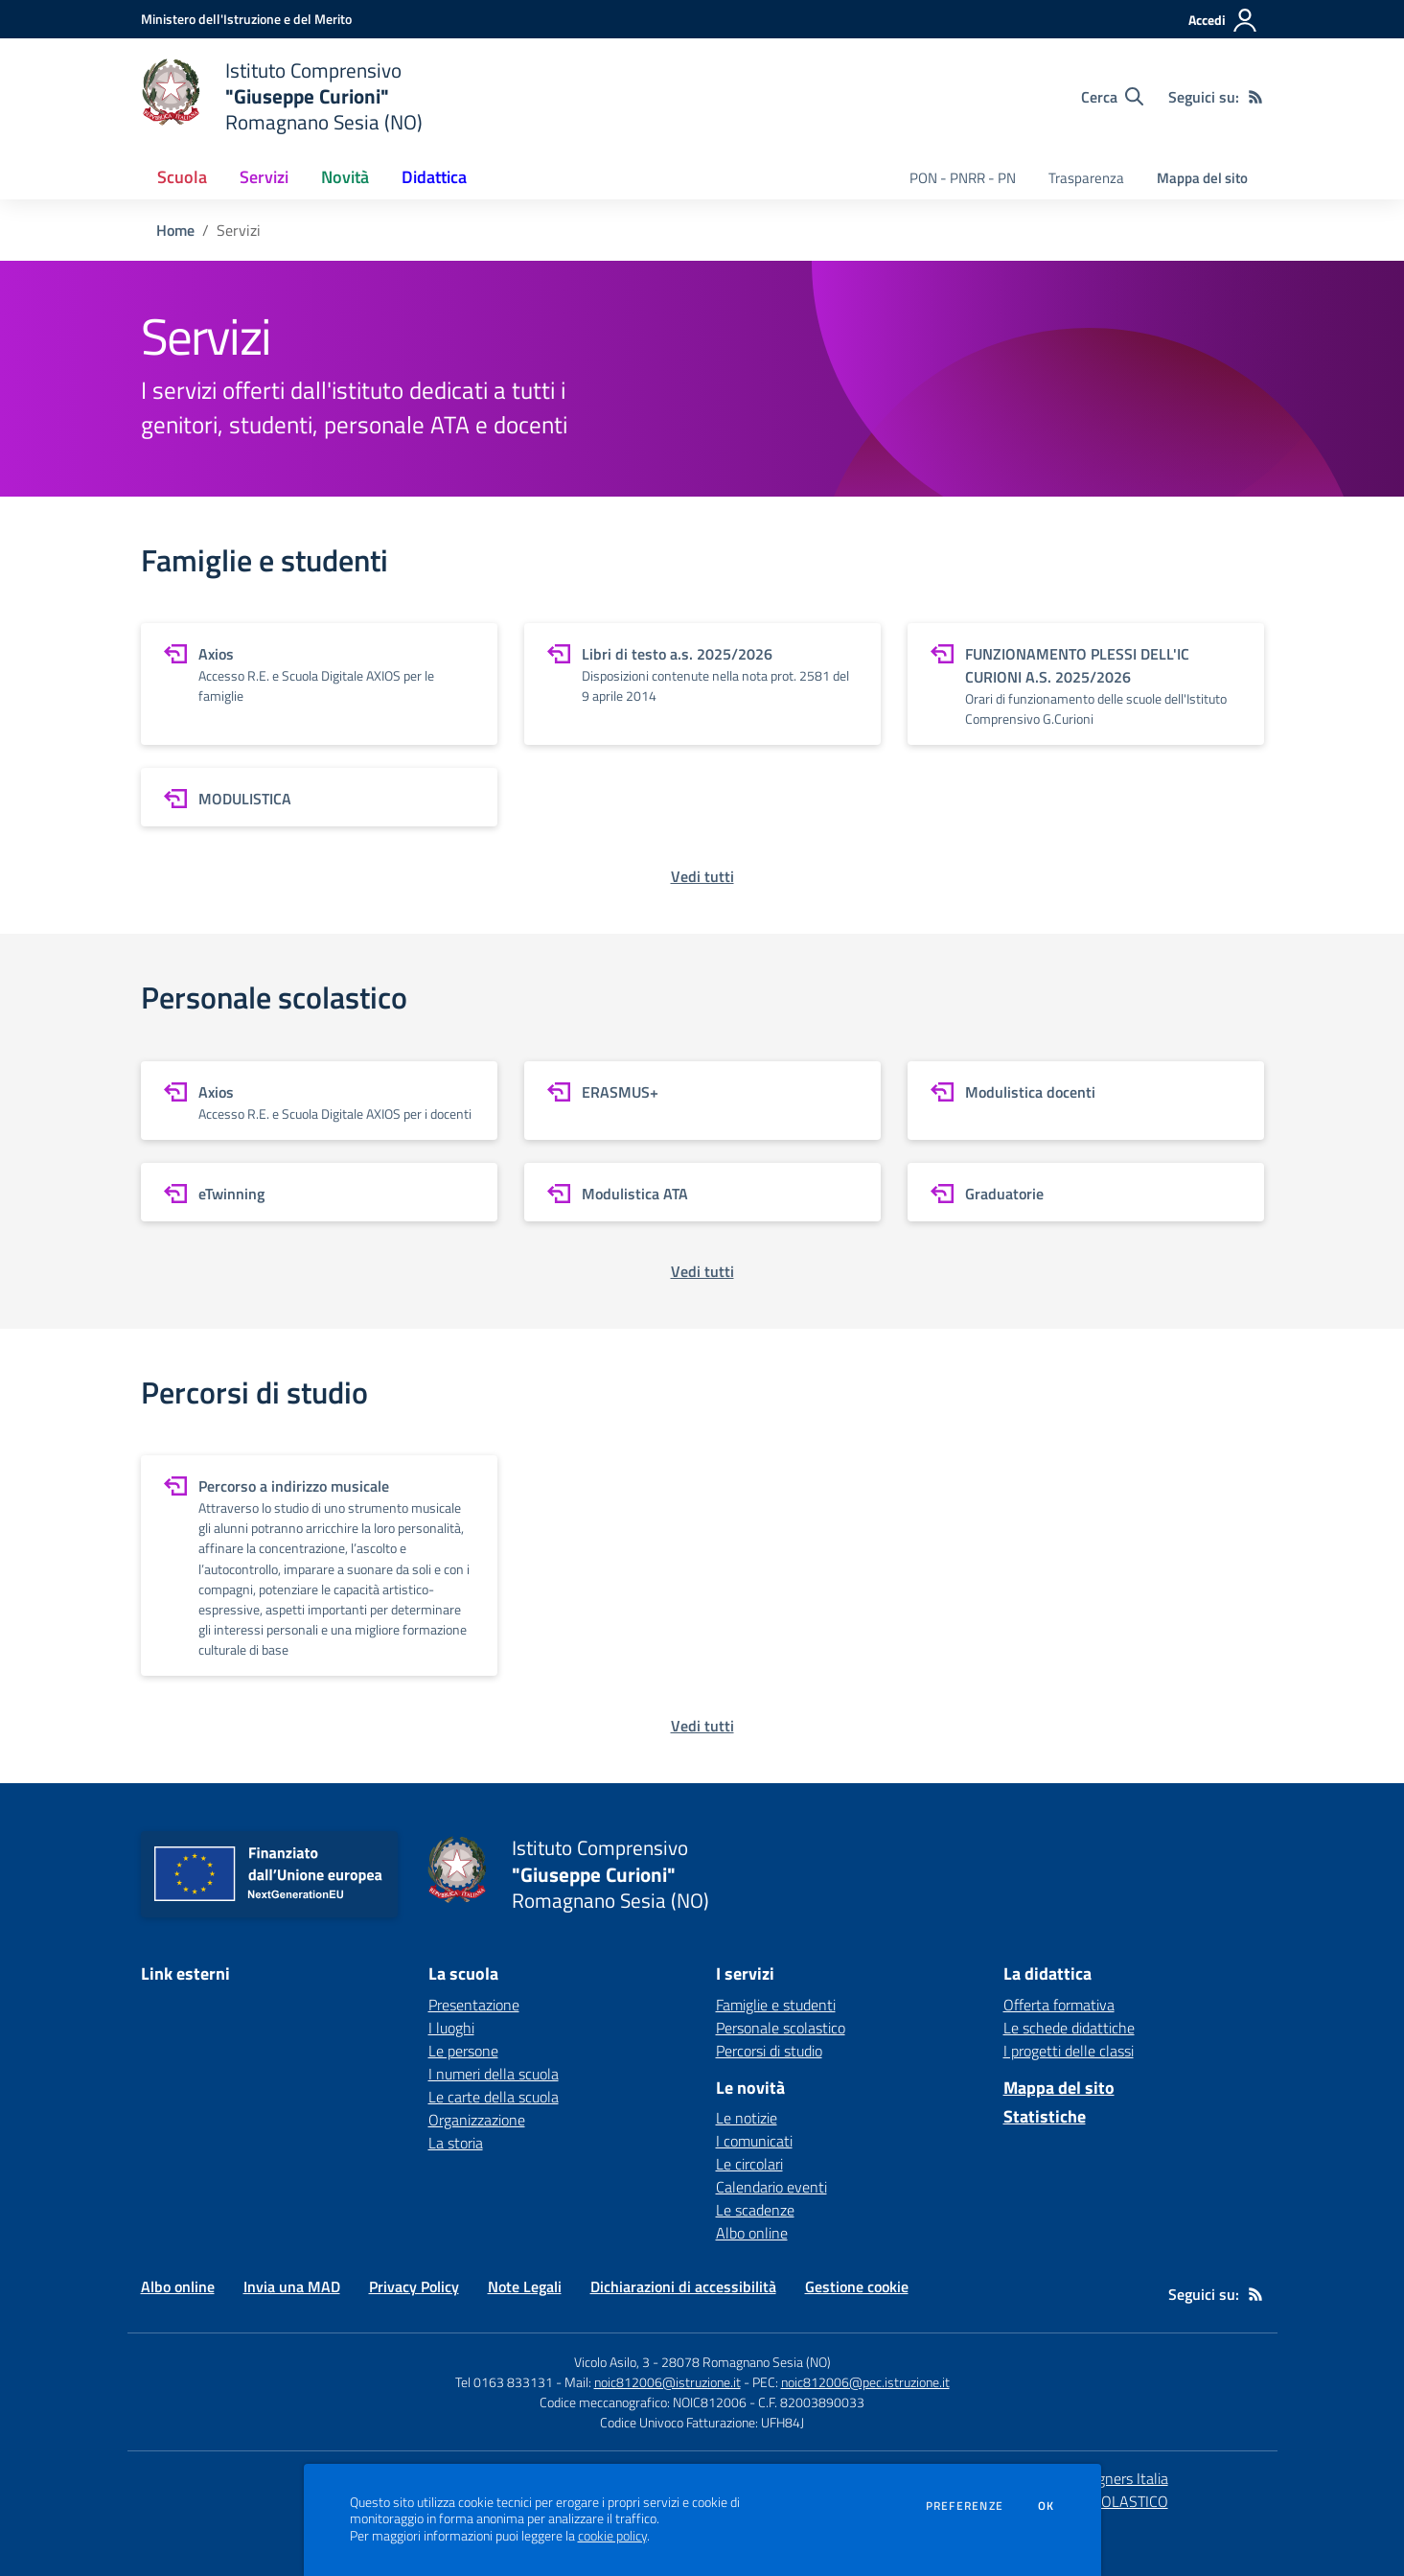 Image resolution: width=1404 pixels, height=2576 pixels. Describe the element at coordinates (1068, 2050) in the screenshot. I see `I progetti delle classi` at that location.